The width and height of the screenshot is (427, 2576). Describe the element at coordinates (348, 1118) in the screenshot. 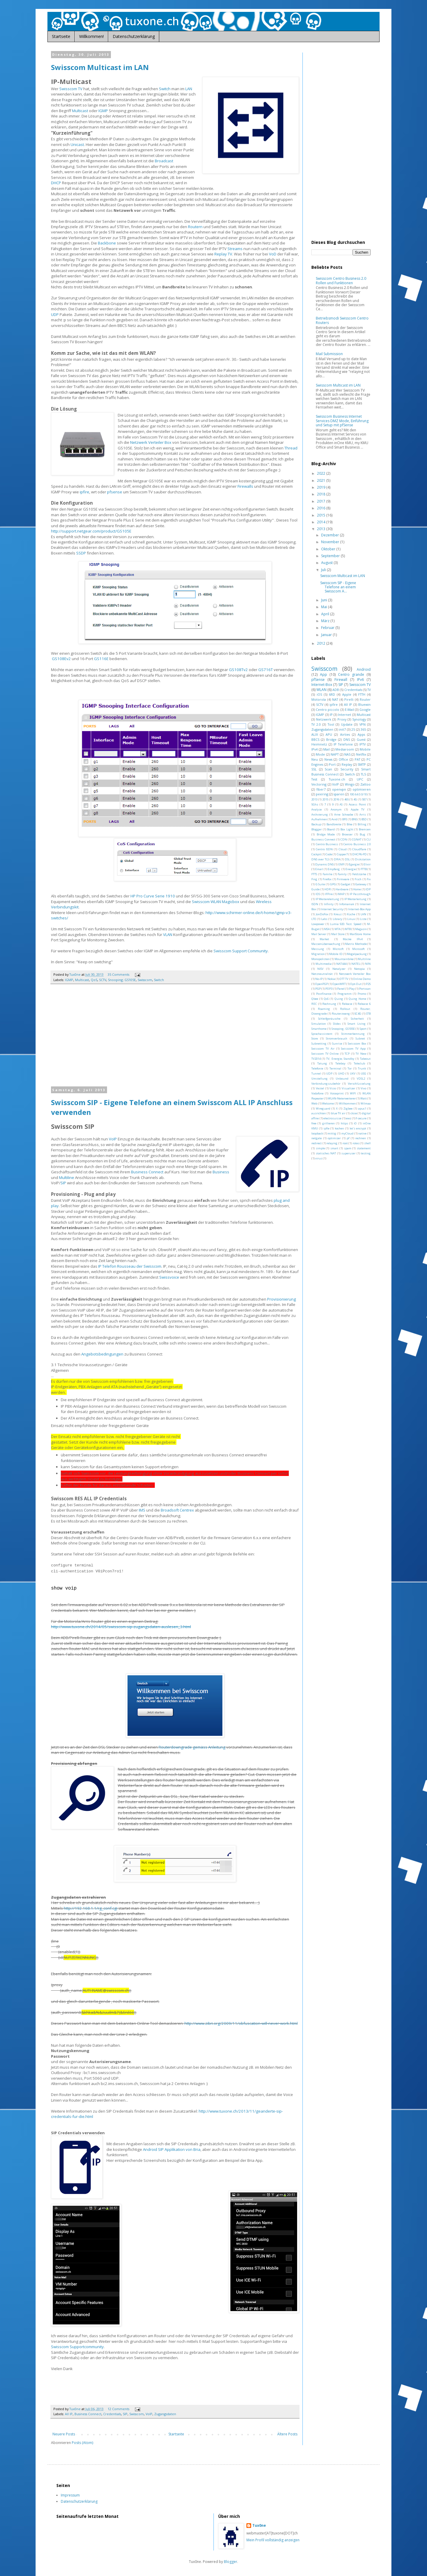

I see `ewz` at that location.